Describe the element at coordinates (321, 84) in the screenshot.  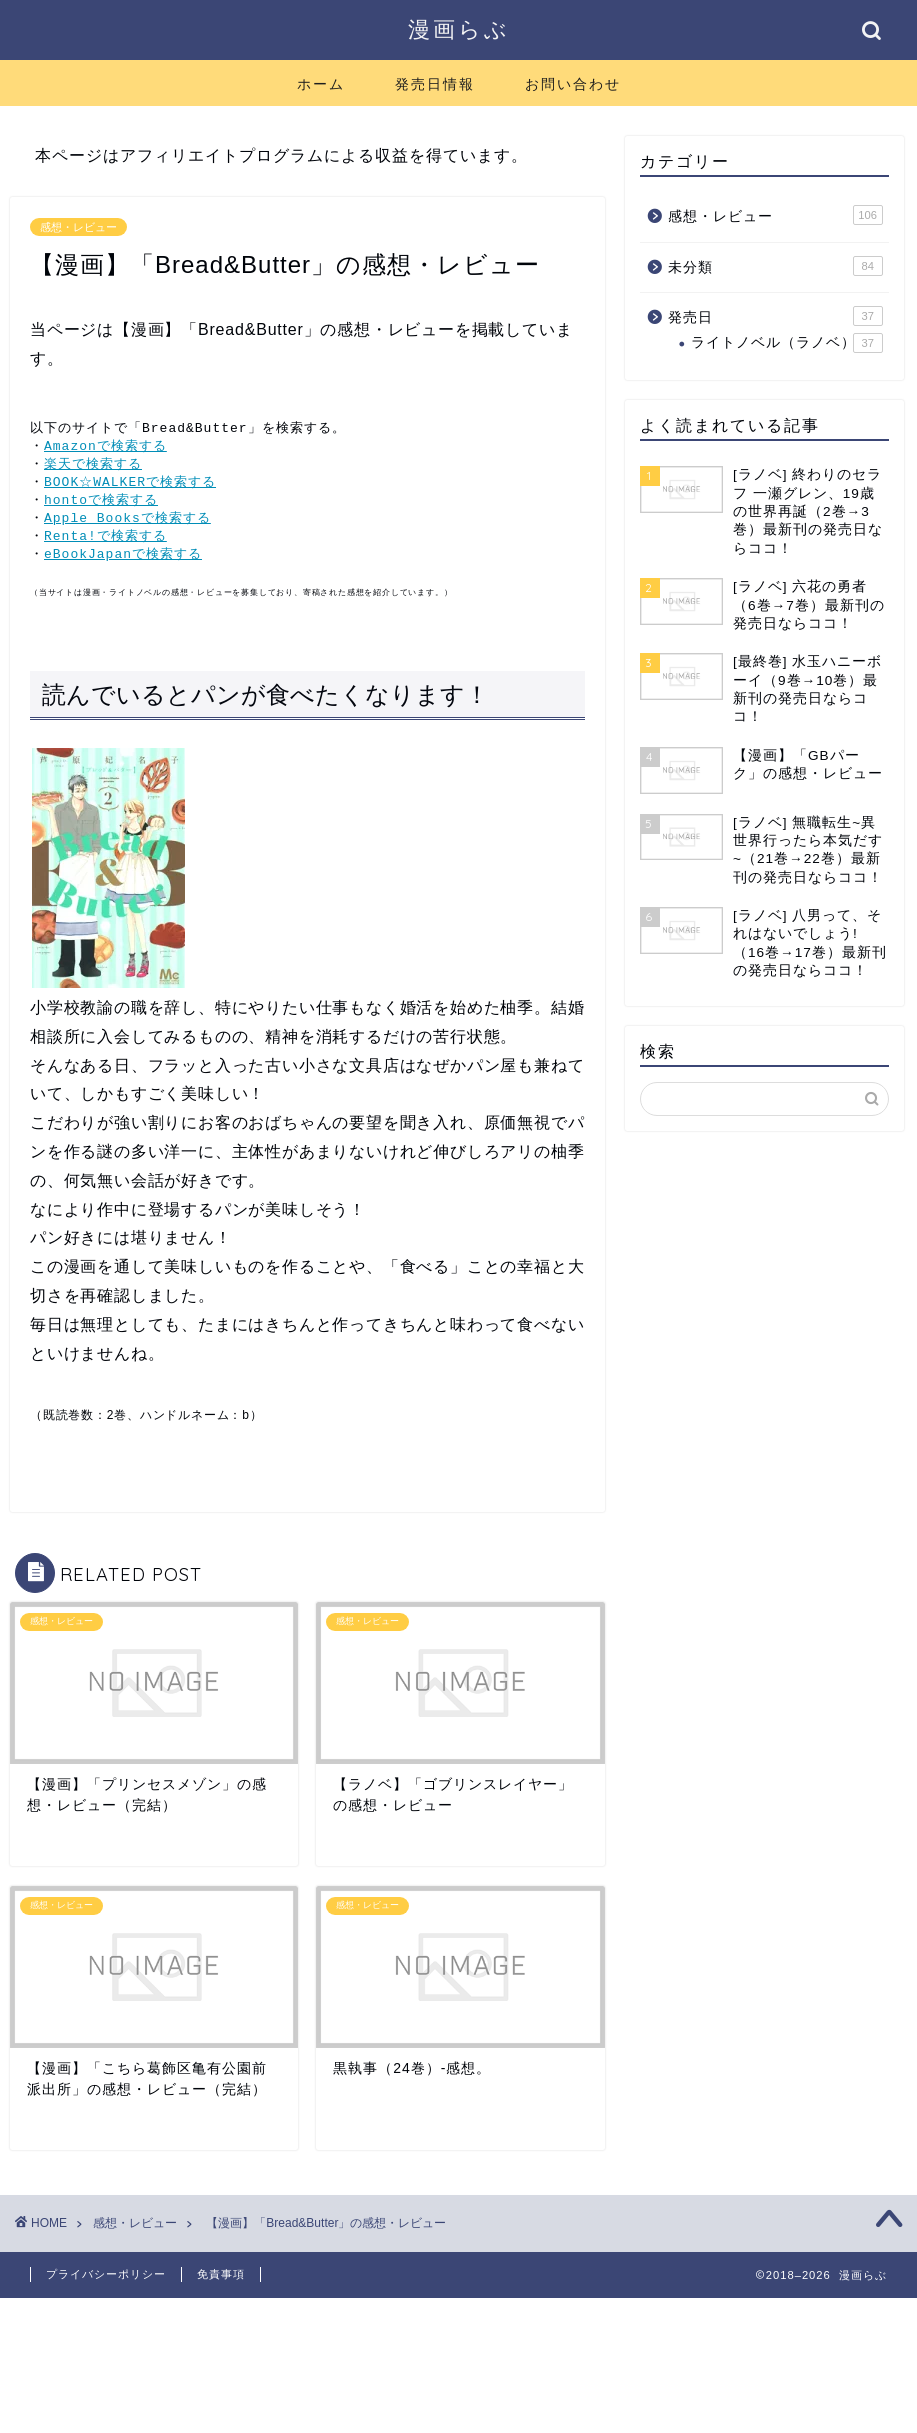
I see `ホーム` at that location.